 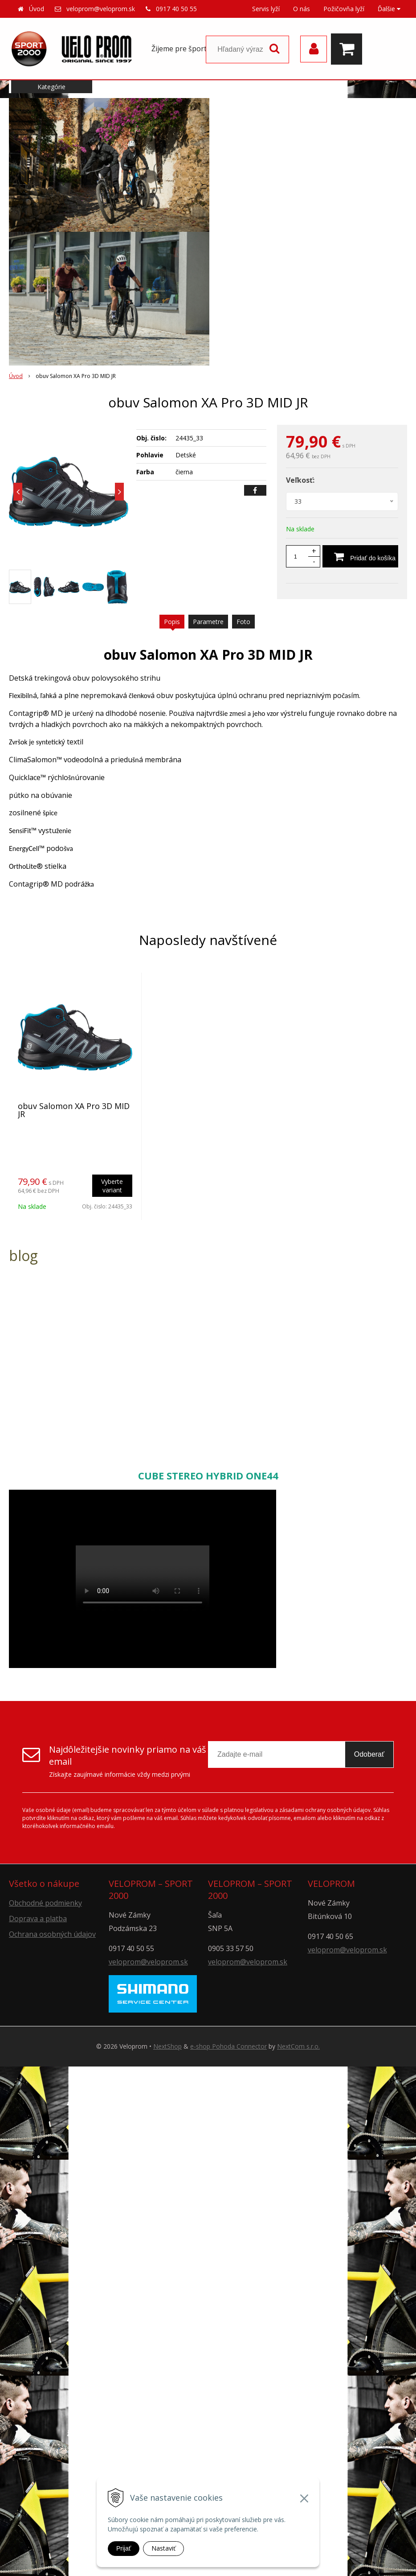 I want to click on Ďalšie, so click(x=389, y=8).